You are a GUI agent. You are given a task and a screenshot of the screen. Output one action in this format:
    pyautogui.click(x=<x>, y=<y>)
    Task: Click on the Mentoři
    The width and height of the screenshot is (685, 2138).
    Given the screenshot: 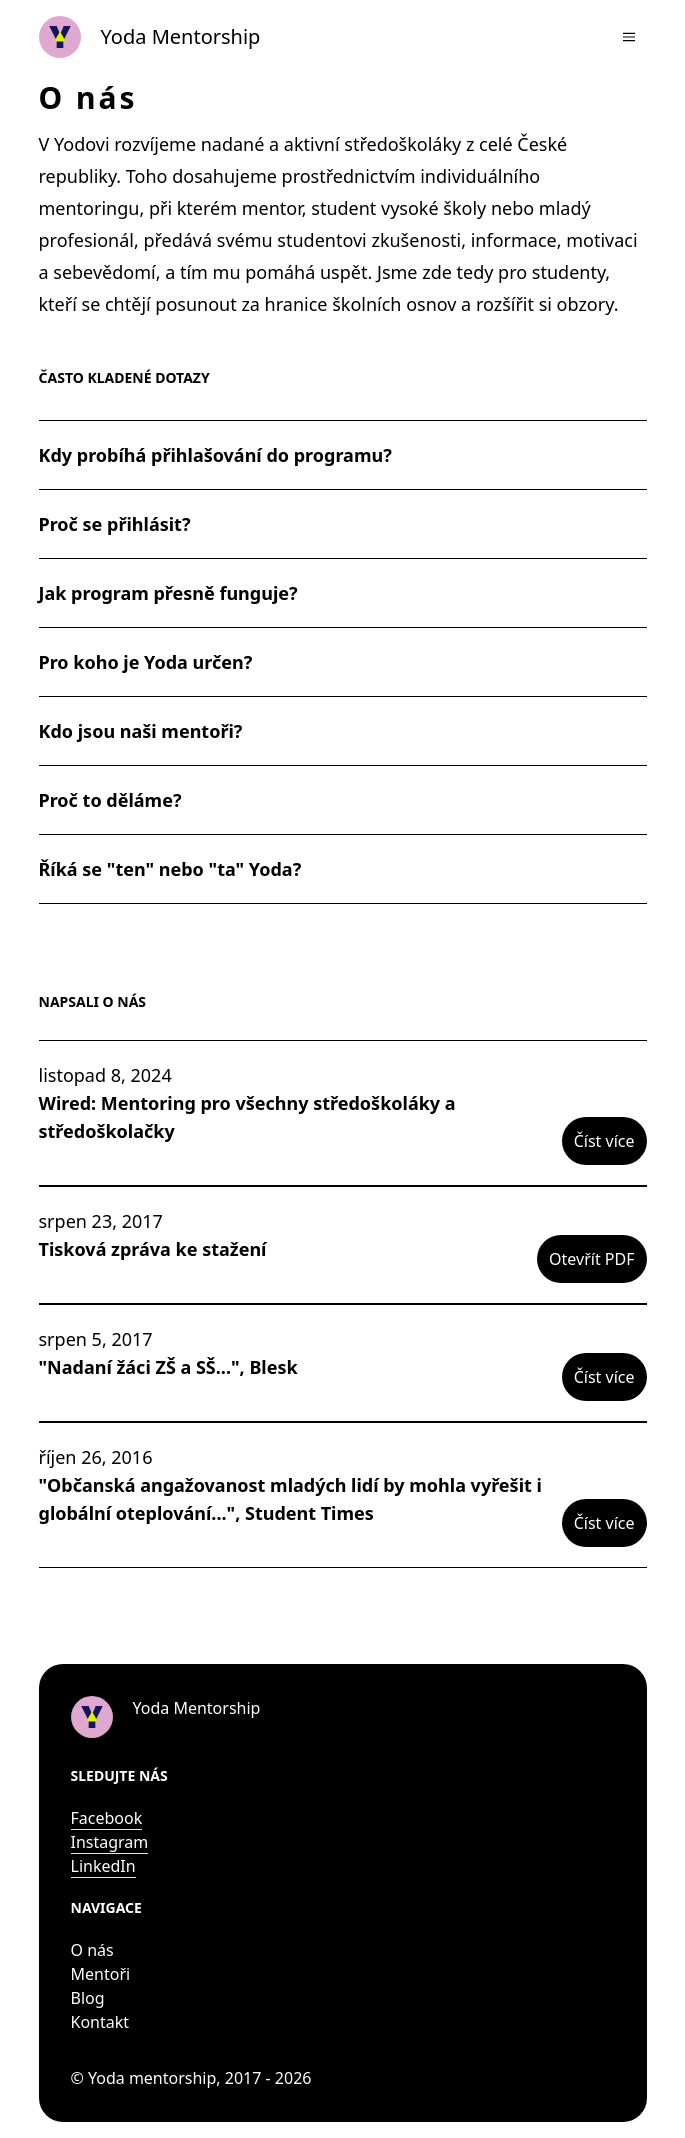 What is the action you would take?
    pyautogui.click(x=101, y=1974)
    